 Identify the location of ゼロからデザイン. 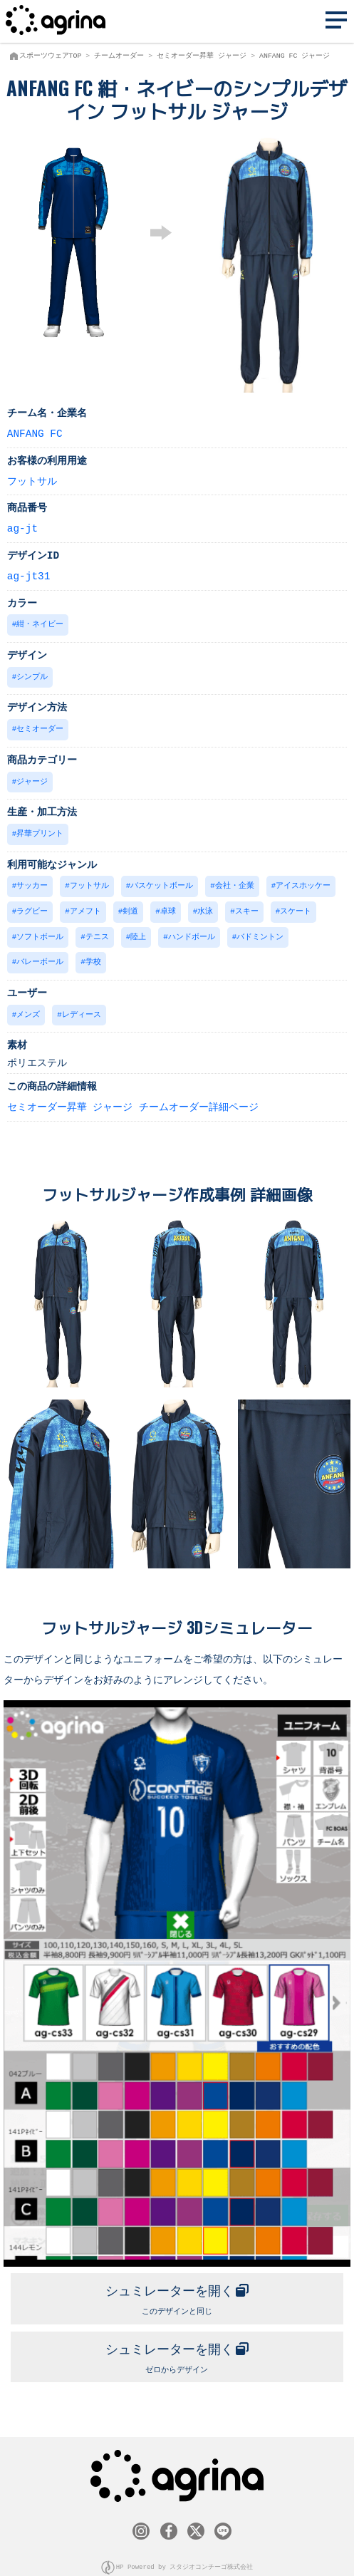
(177, 2344).